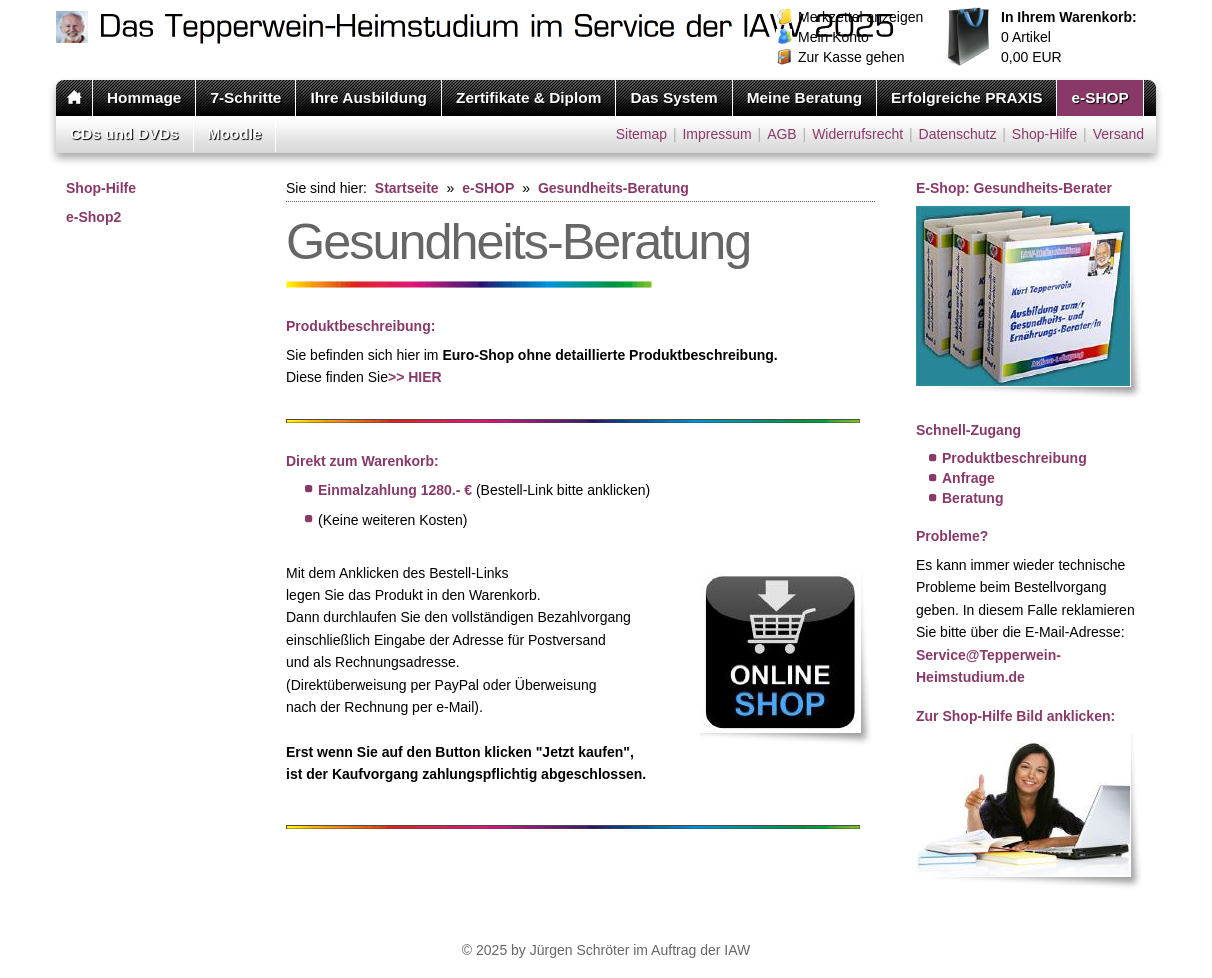 The height and width of the screenshot is (978, 1212). What do you see at coordinates (368, 97) in the screenshot?
I see `Ihre Ausbildung` at bounding box center [368, 97].